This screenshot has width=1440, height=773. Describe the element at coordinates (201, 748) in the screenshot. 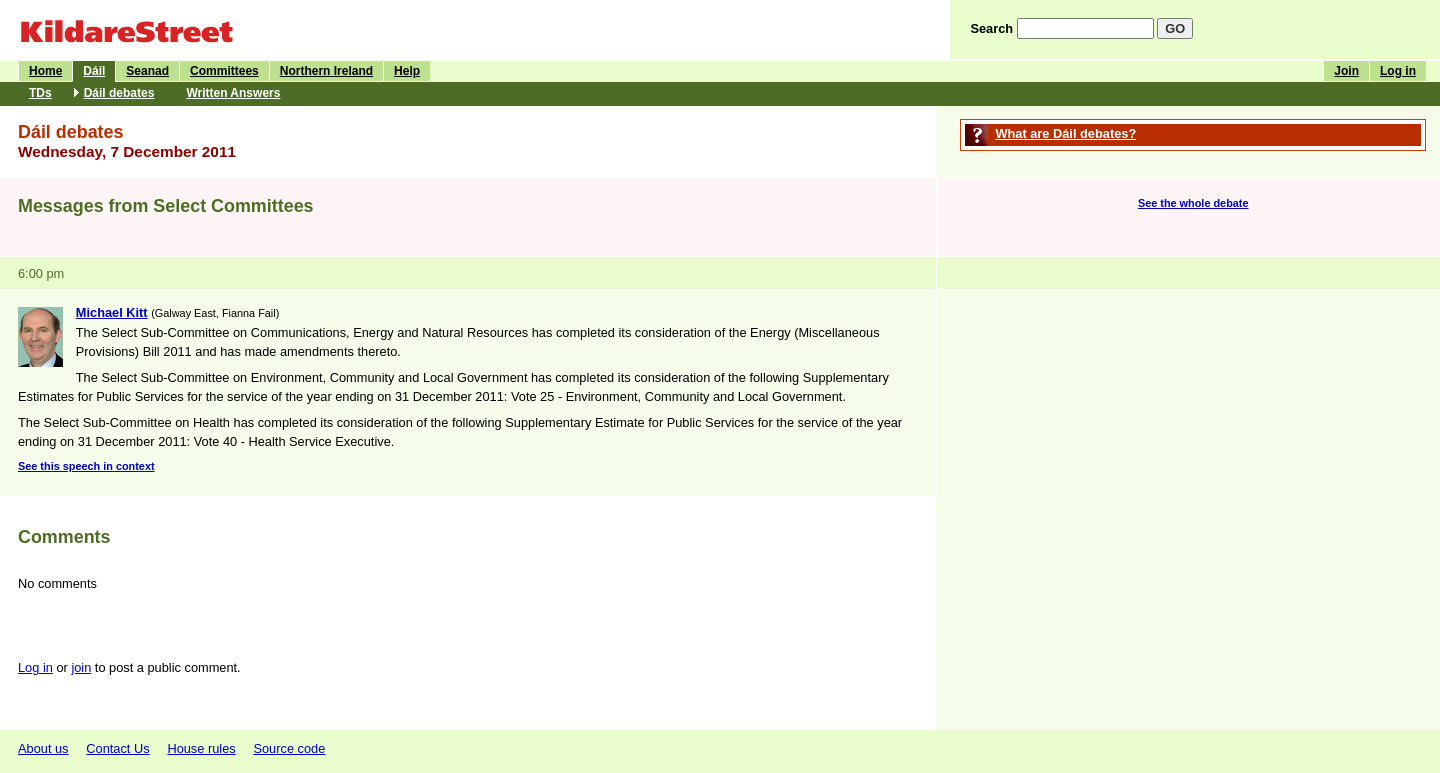

I see `House rules` at that location.